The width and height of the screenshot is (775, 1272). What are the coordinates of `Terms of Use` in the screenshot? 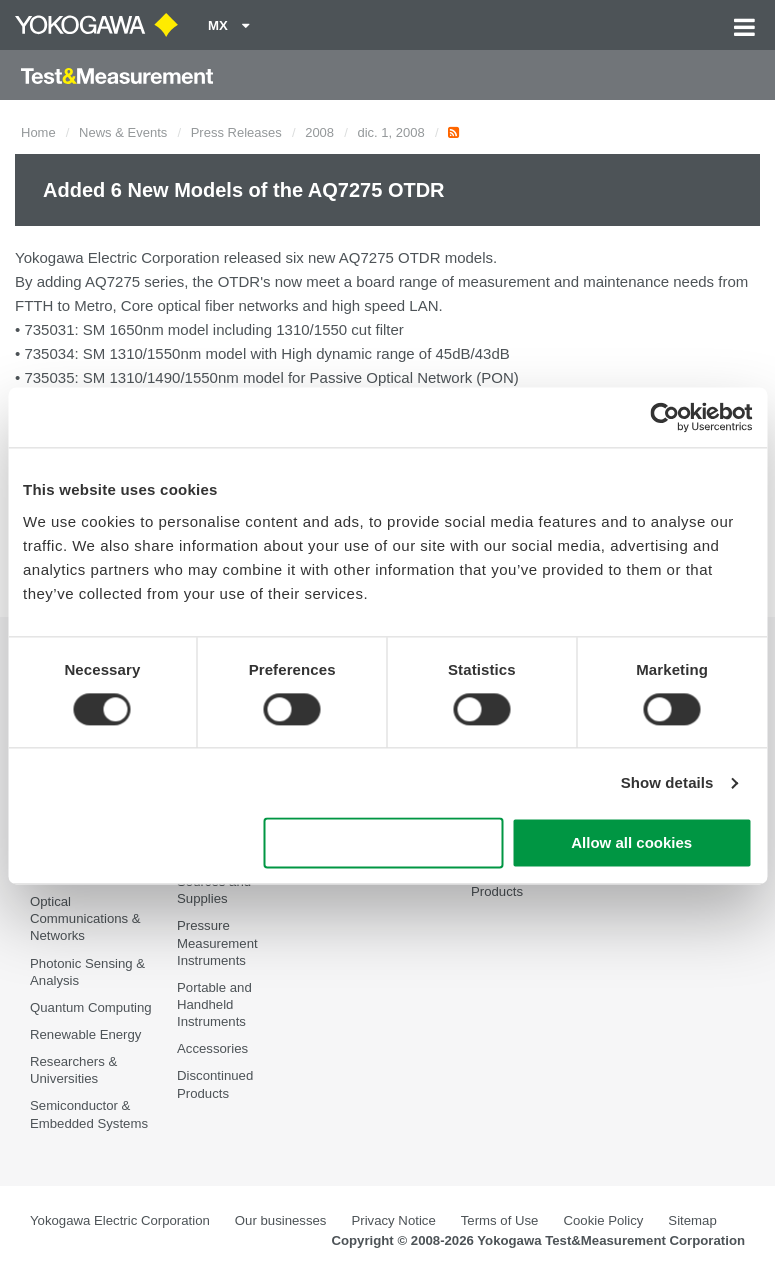 It's located at (500, 1220).